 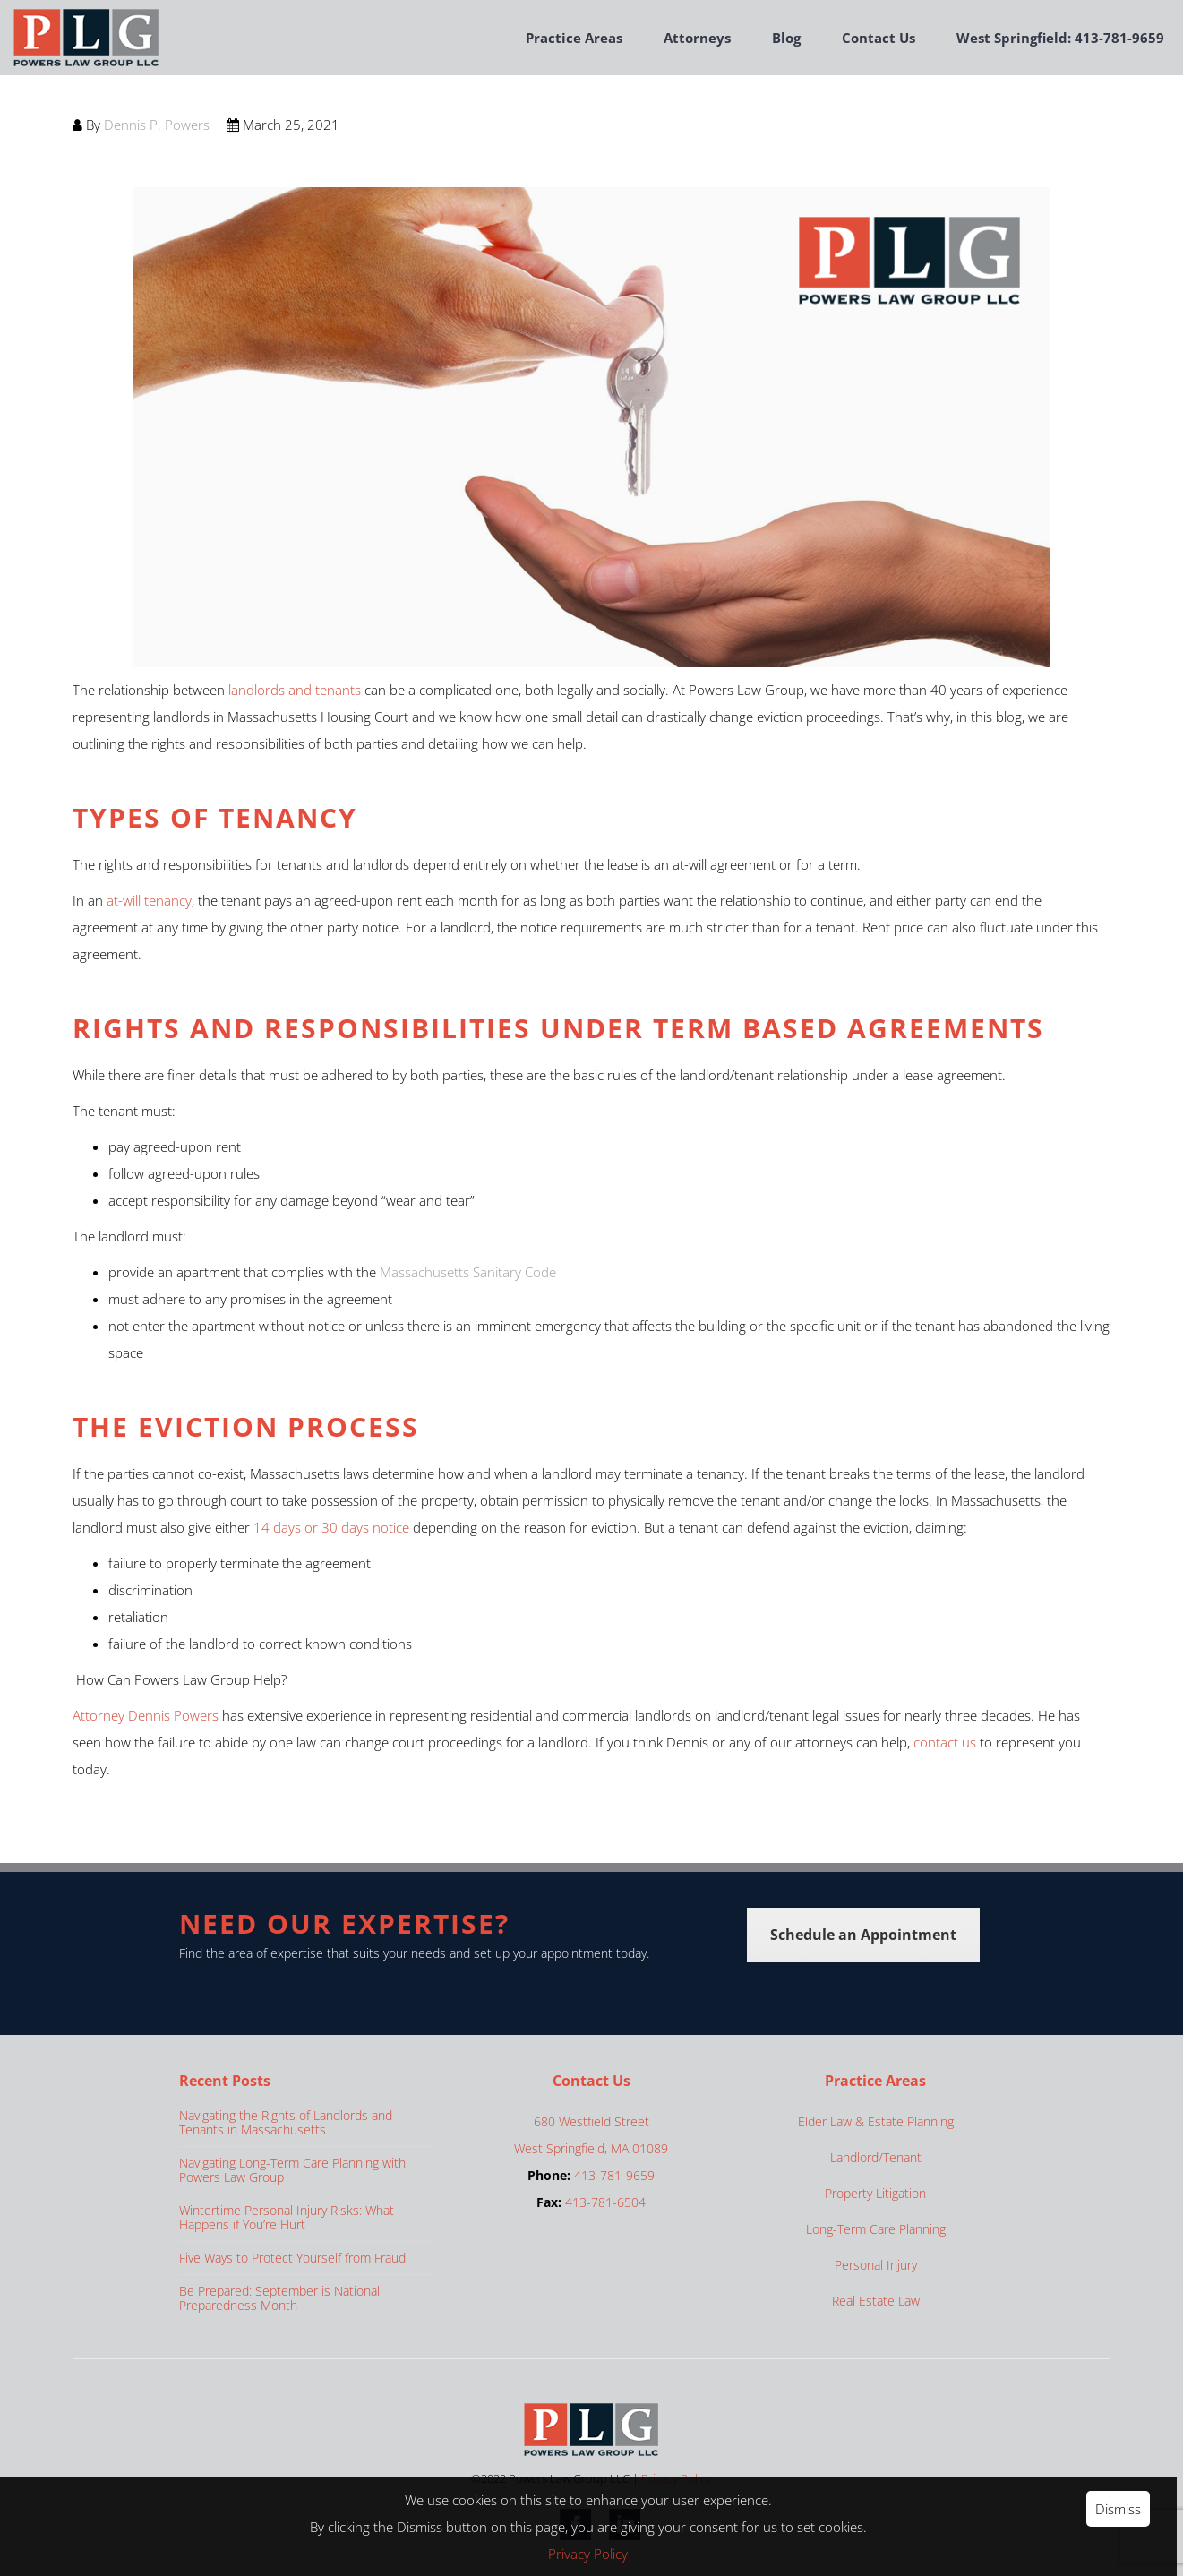 What do you see at coordinates (876, 2264) in the screenshot?
I see `Personal Injury` at bounding box center [876, 2264].